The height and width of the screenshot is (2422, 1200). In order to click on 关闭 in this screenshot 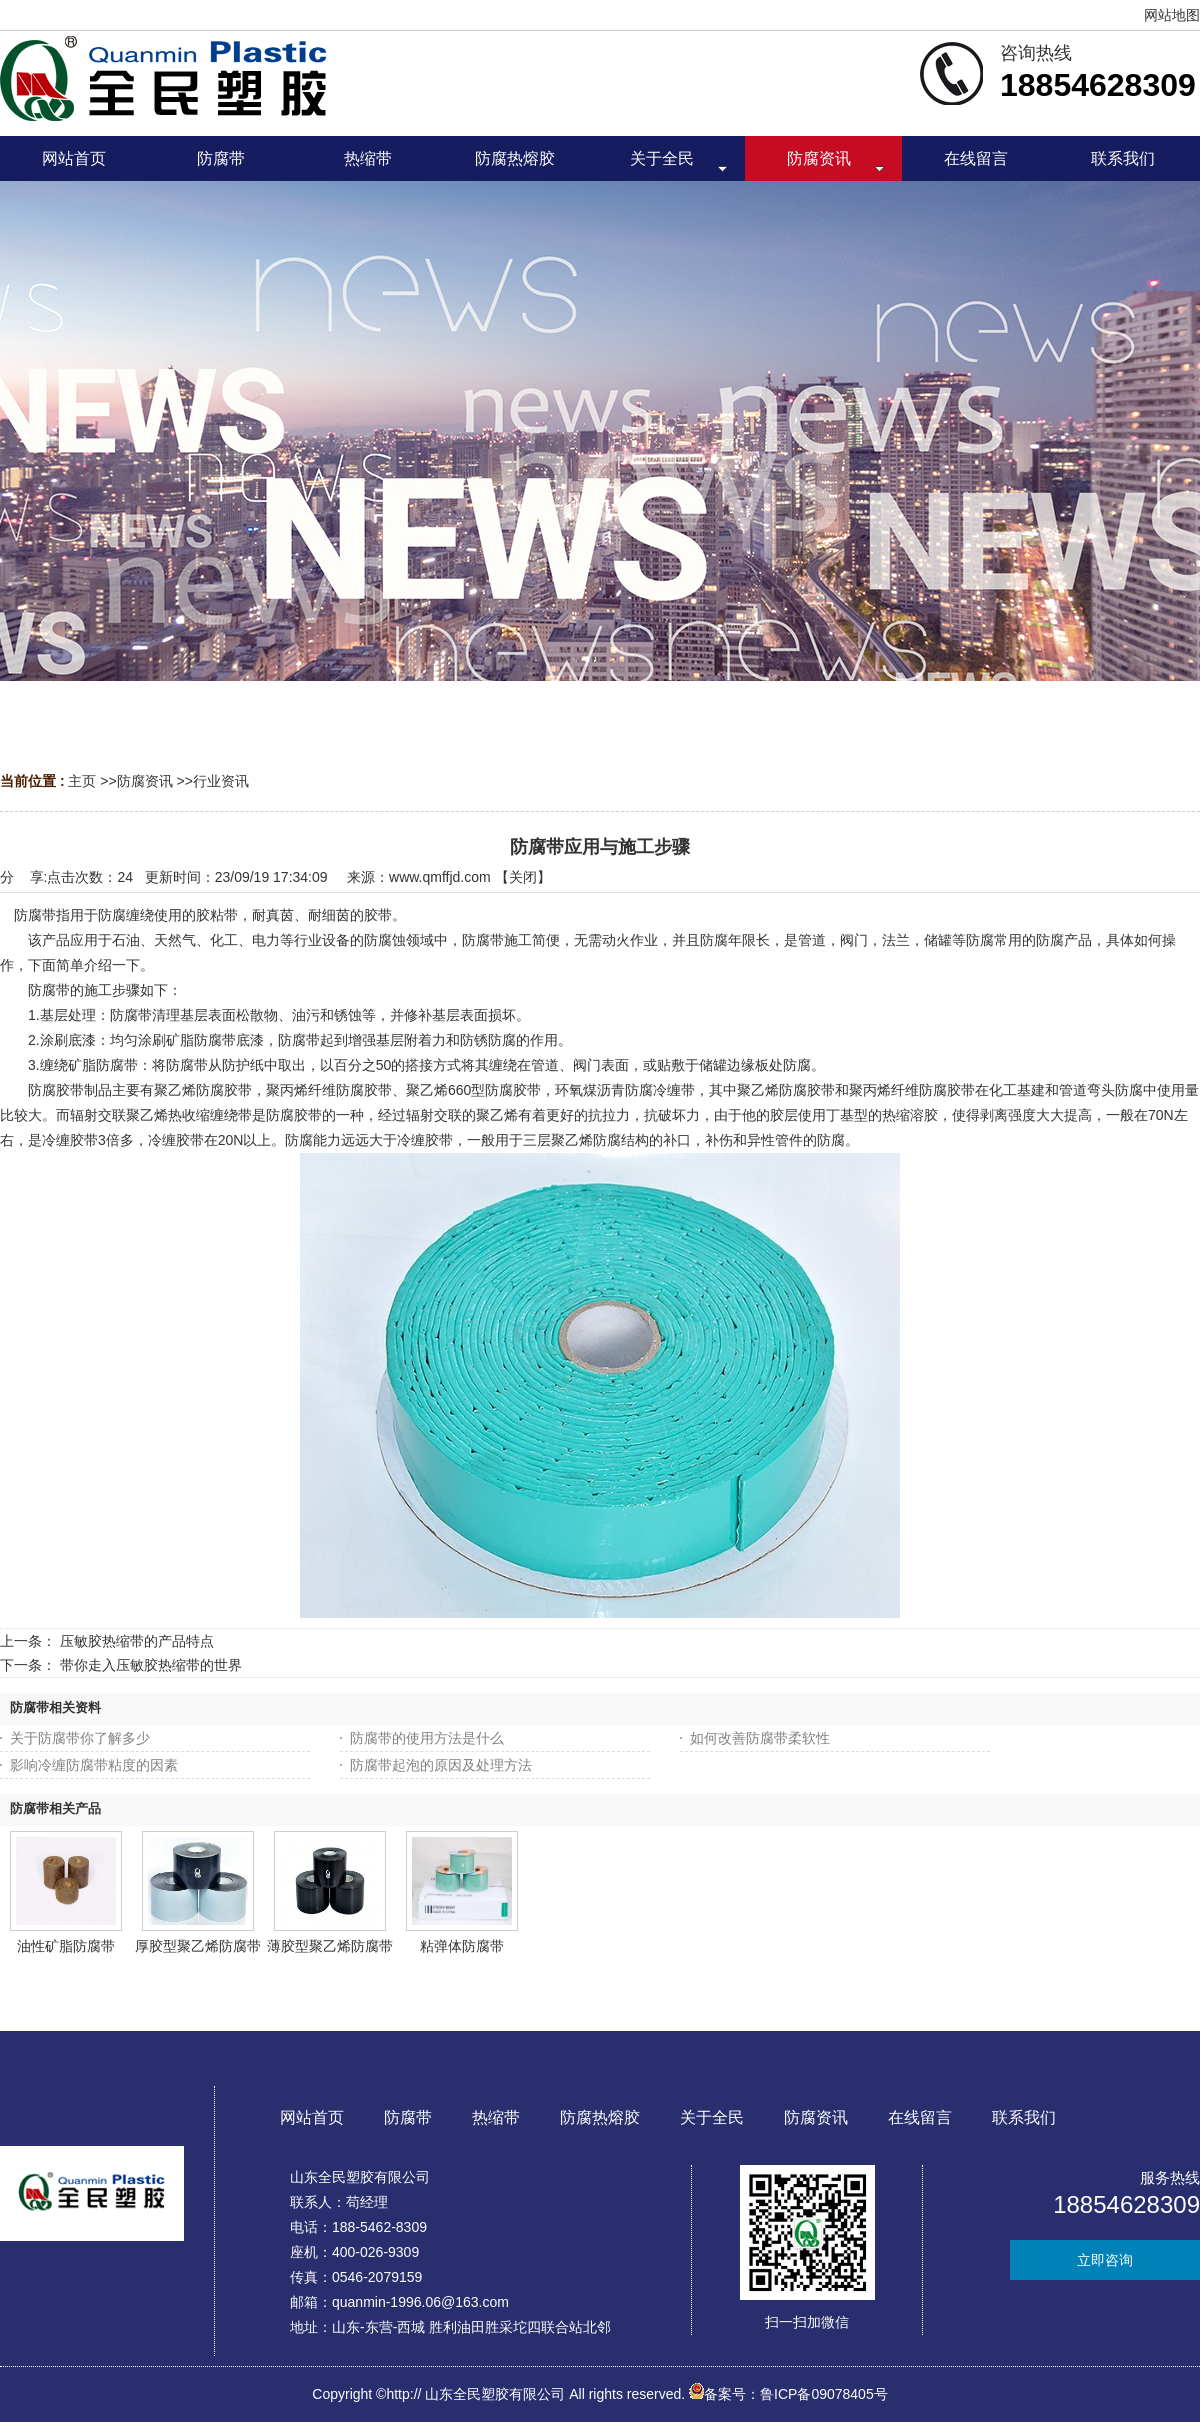, I will do `click(523, 877)`.